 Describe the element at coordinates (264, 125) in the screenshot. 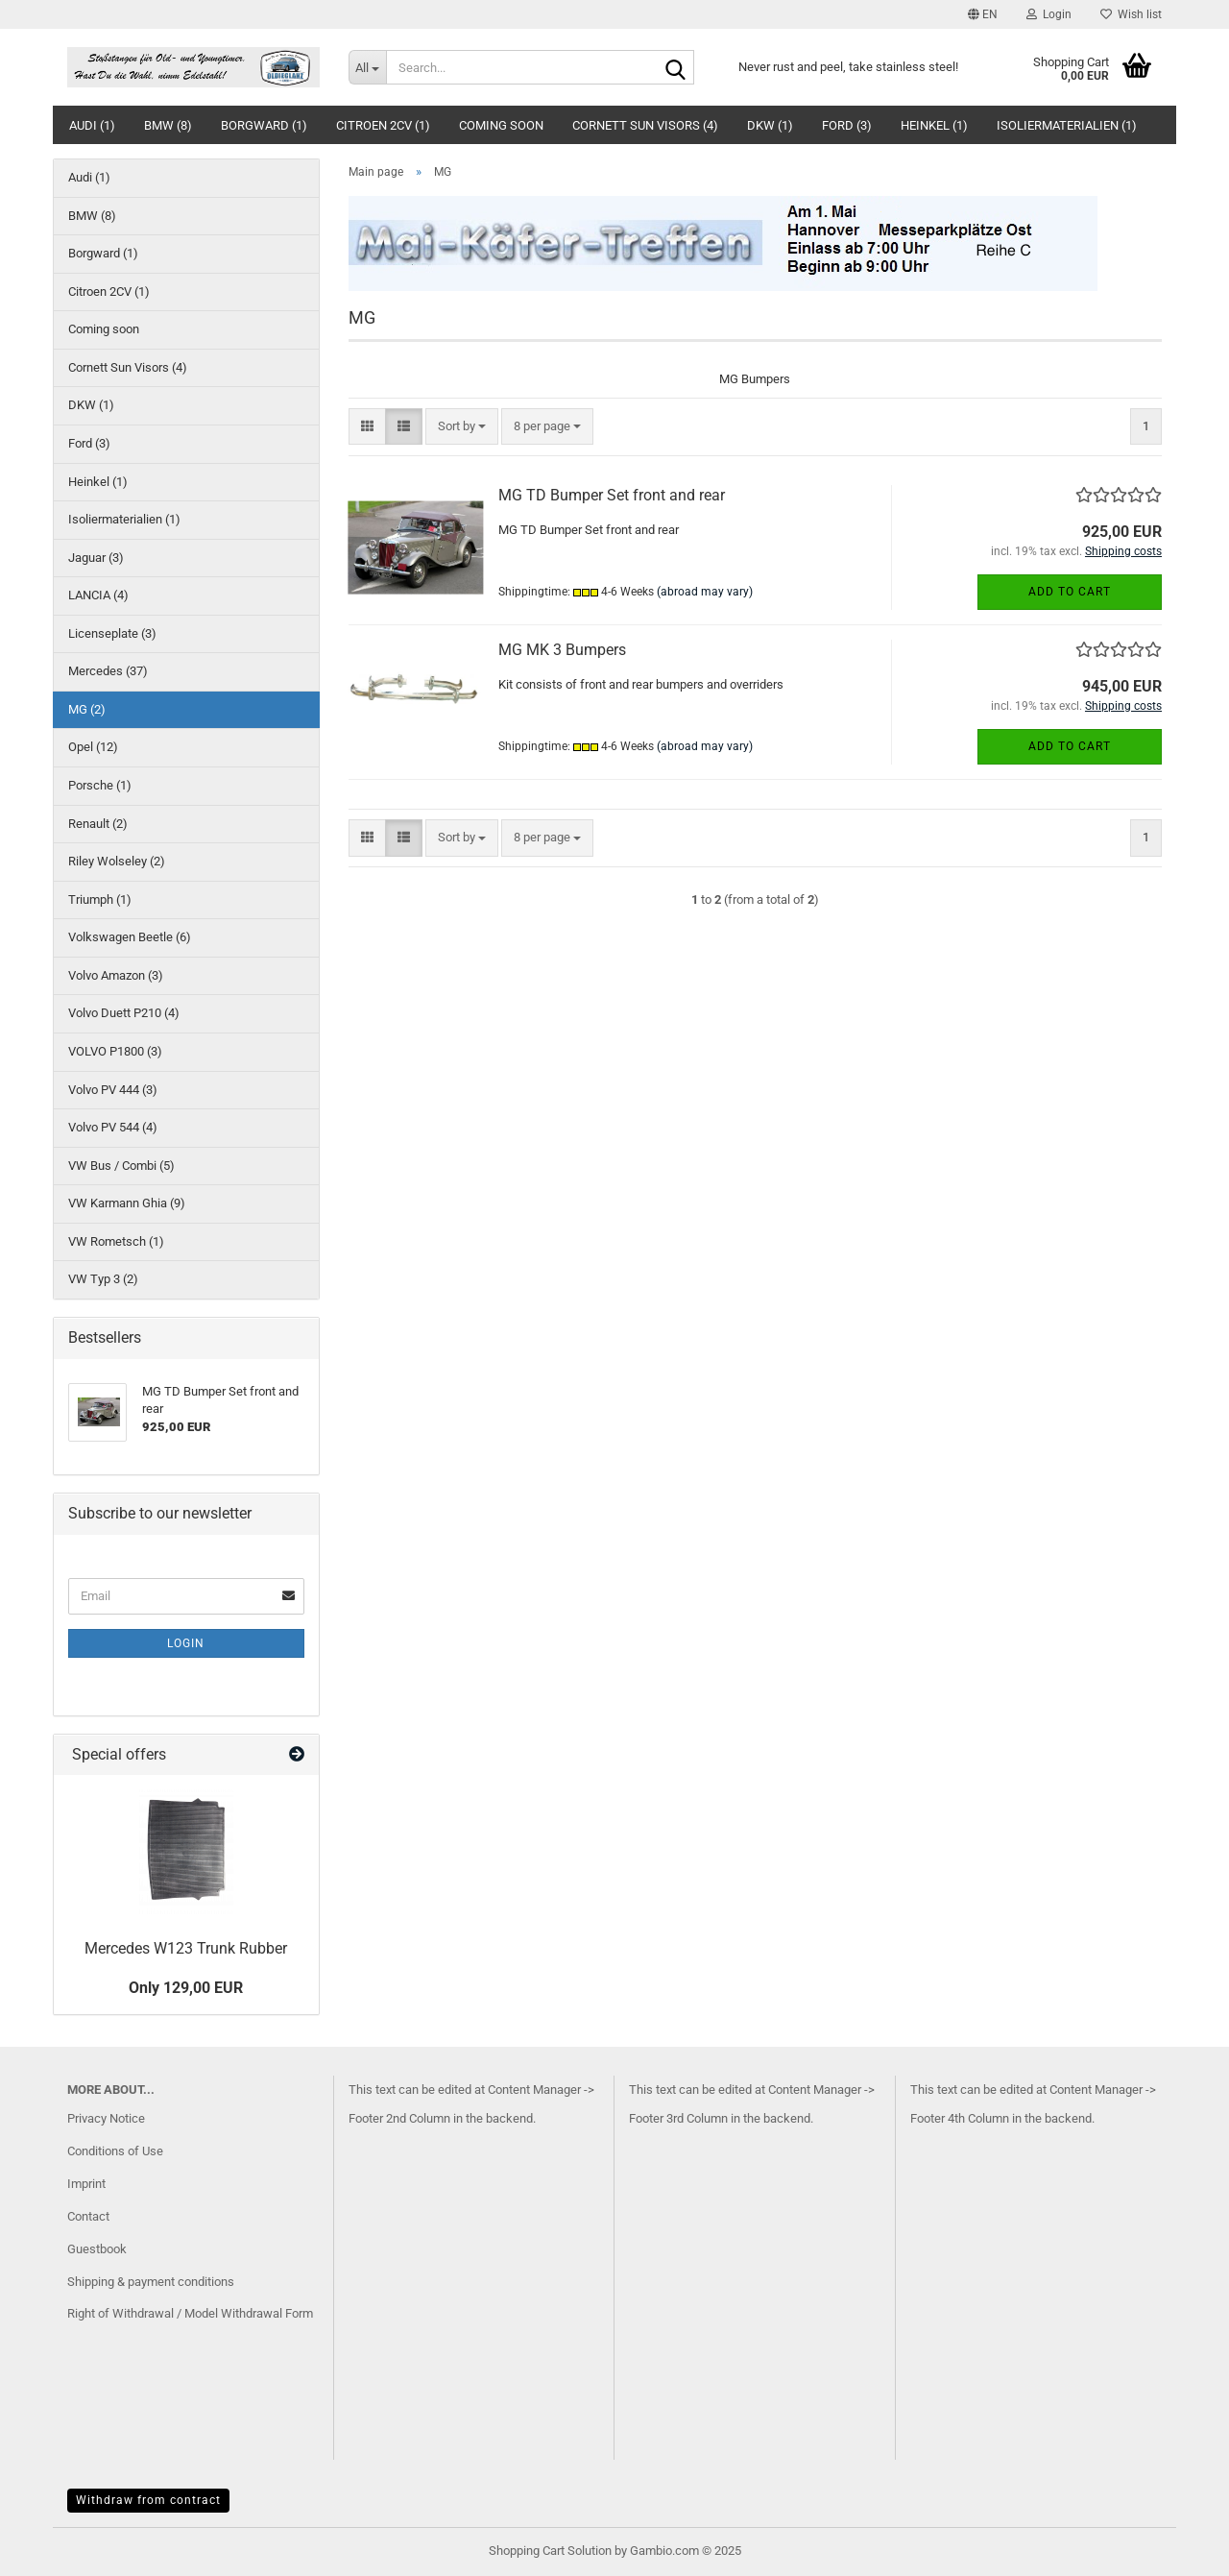

I see `Borgward (1)` at that location.